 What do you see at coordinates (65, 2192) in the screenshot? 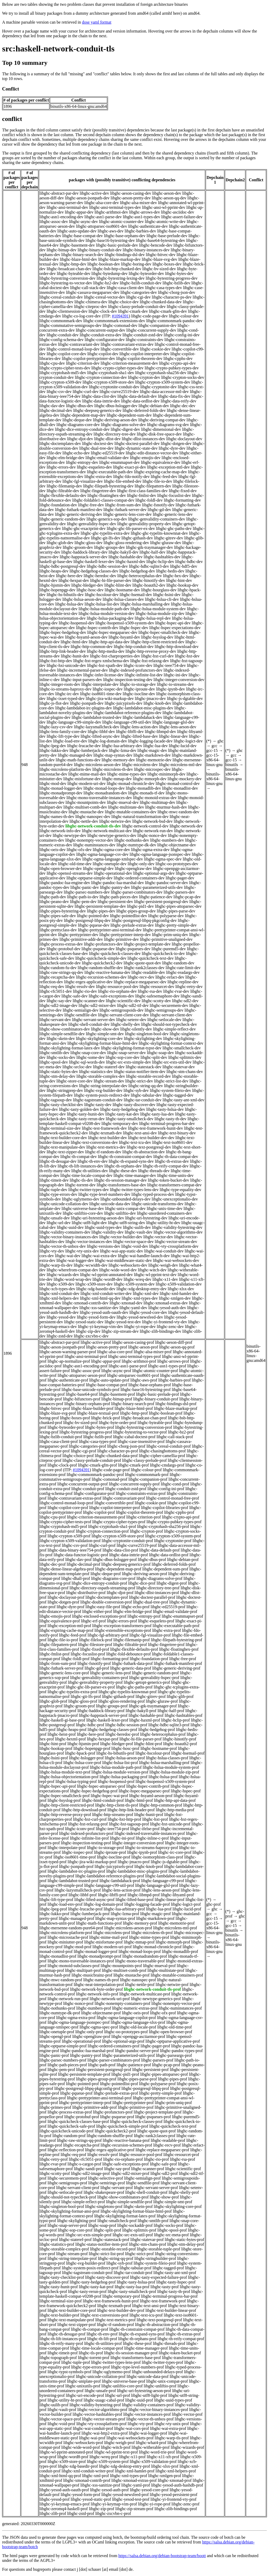
I see `libghc-setlocale-prof` at bounding box center [65, 2192].